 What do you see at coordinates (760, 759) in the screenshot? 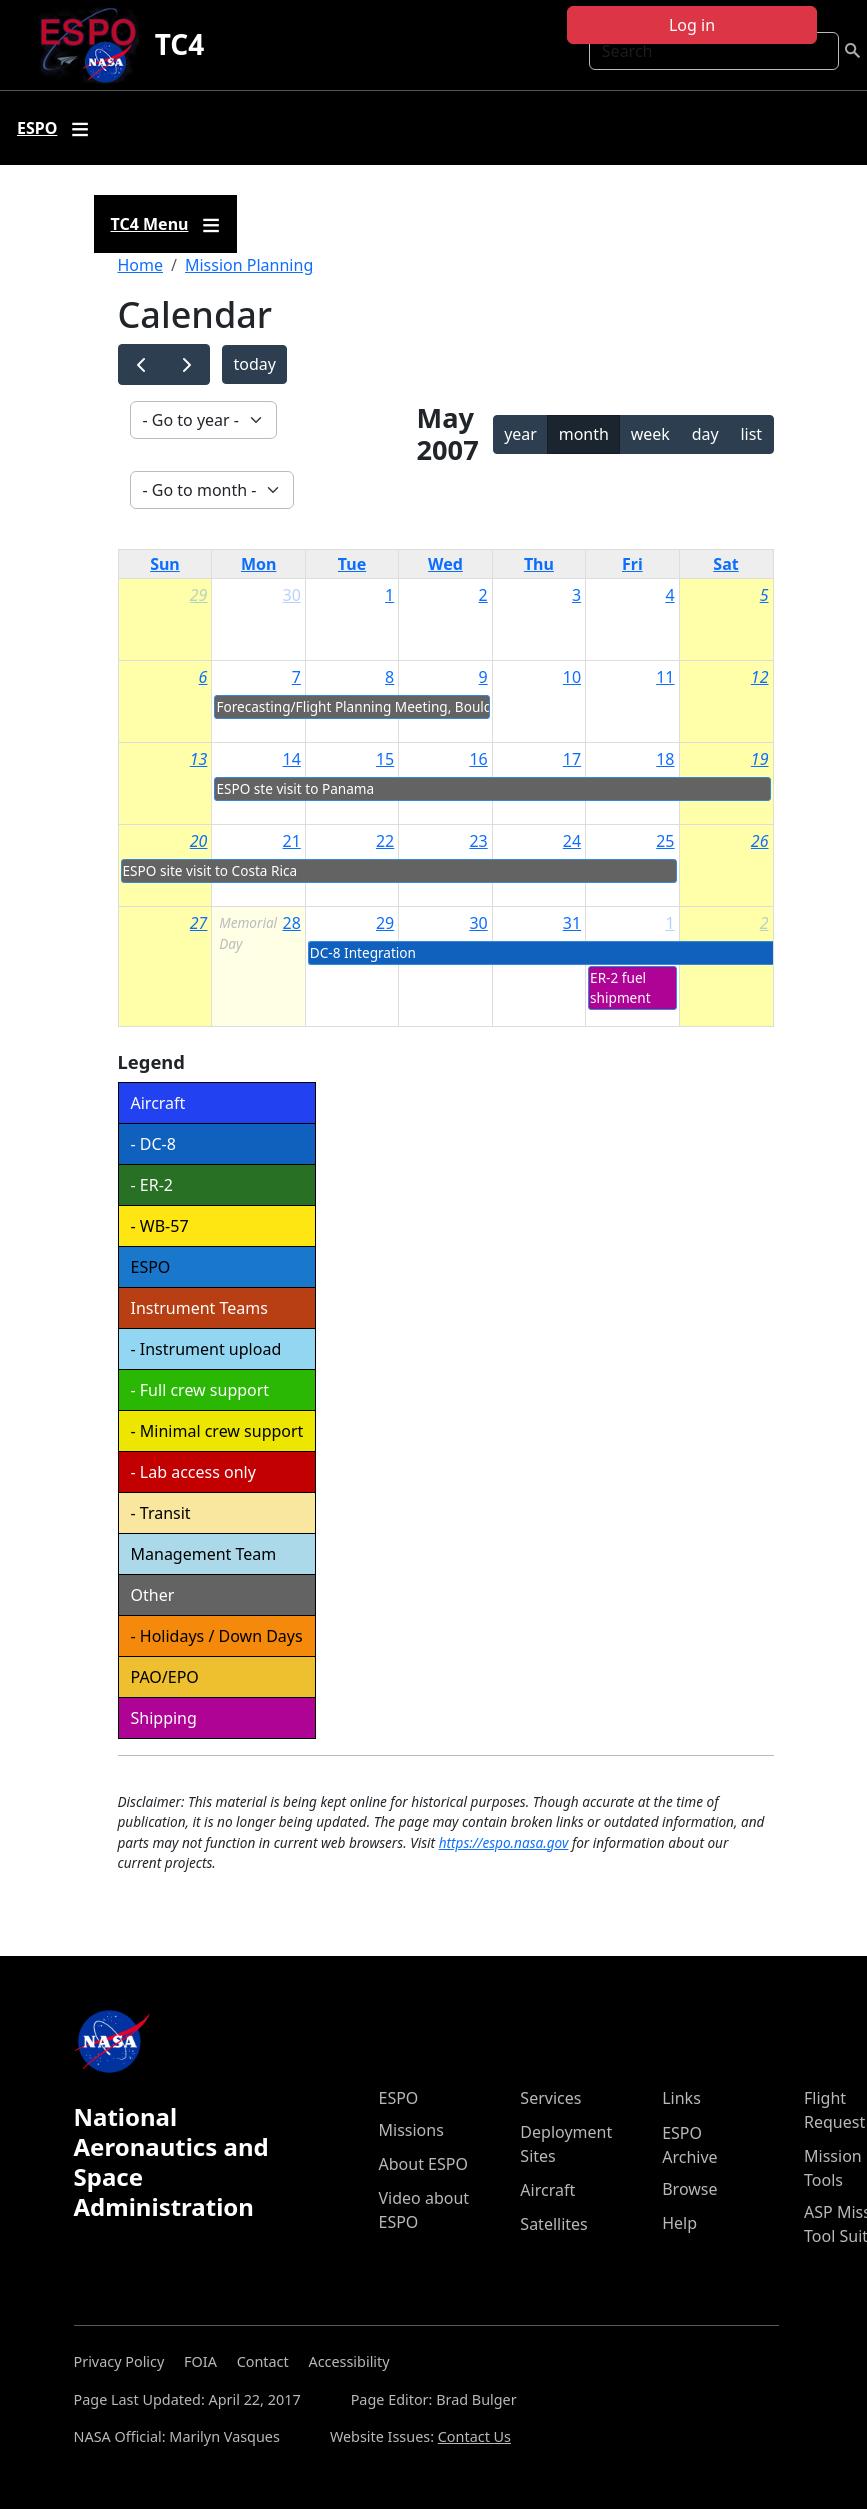
I see `19` at bounding box center [760, 759].